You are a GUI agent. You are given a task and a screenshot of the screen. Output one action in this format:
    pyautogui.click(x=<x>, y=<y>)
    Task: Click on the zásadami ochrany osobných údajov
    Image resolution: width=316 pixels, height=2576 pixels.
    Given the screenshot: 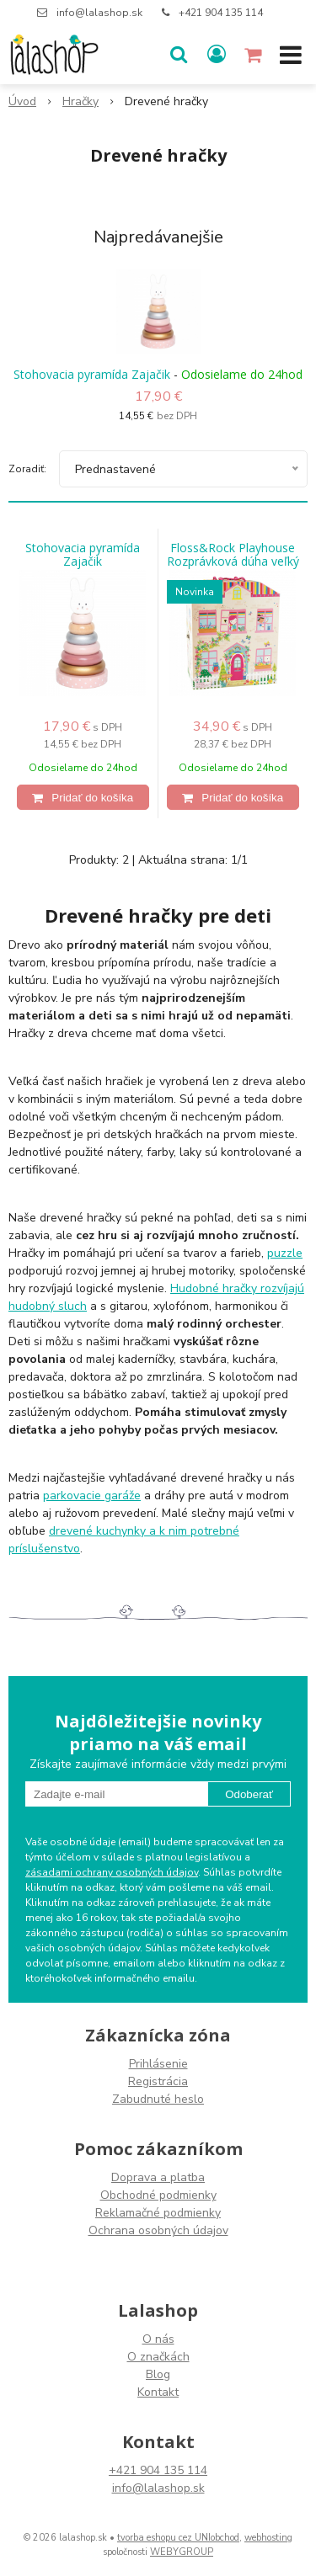 What is the action you would take?
    pyautogui.click(x=111, y=1872)
    